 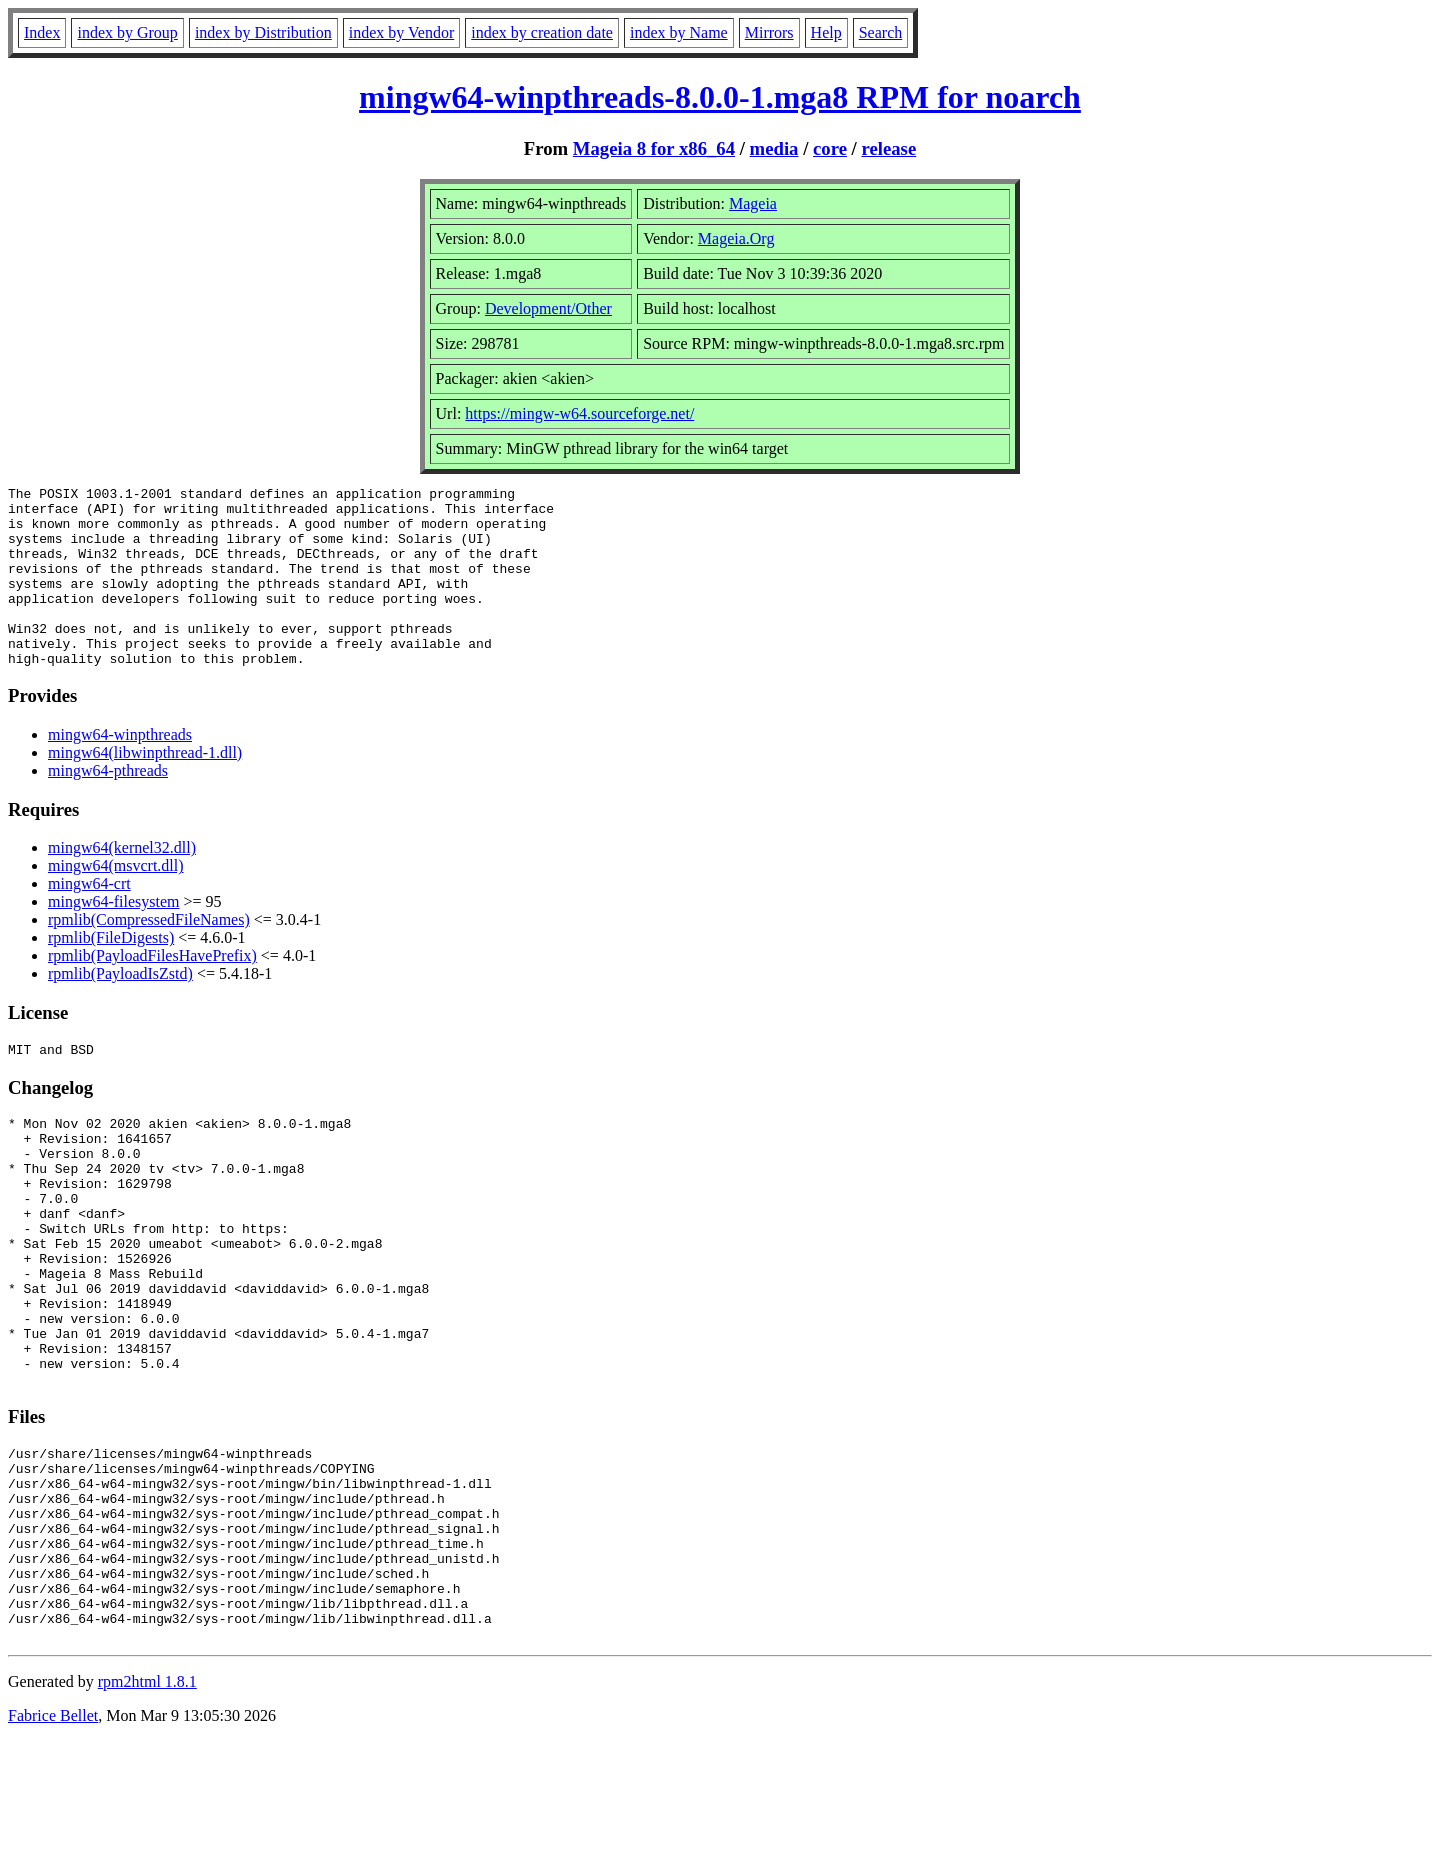 I want to click on mingw64-crt, so click(x=89, y=919).